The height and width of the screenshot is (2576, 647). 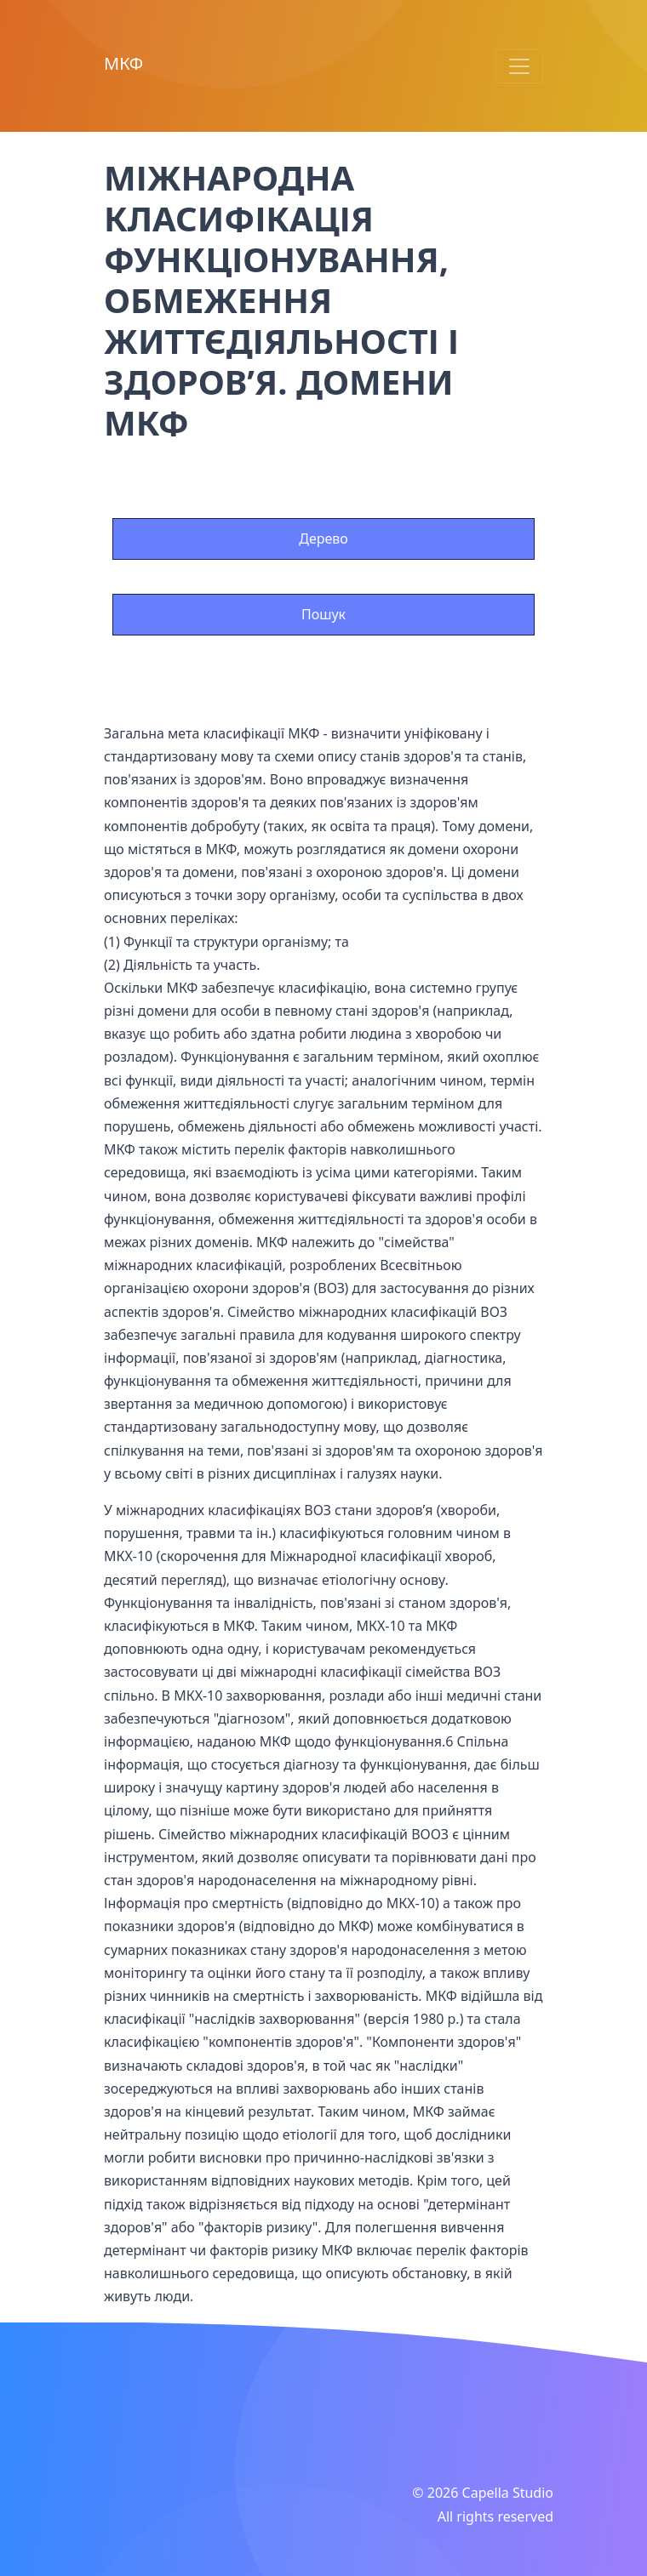 What do you see at coordinates (519, 66) in the screenshot?
I see `[Toggle navigation]` at bounding box center [519, 66].